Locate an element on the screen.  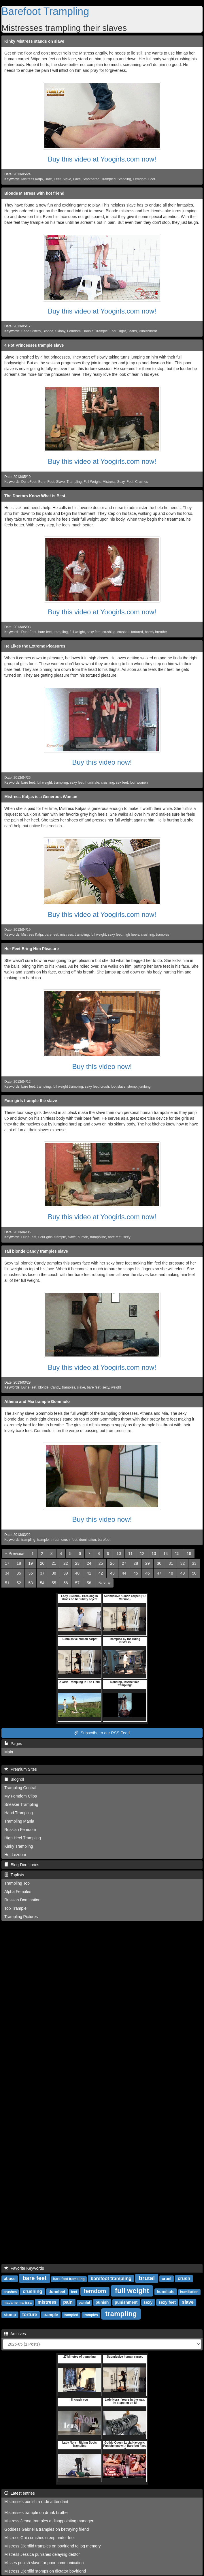
high heels is located at coordinates (131, 935).